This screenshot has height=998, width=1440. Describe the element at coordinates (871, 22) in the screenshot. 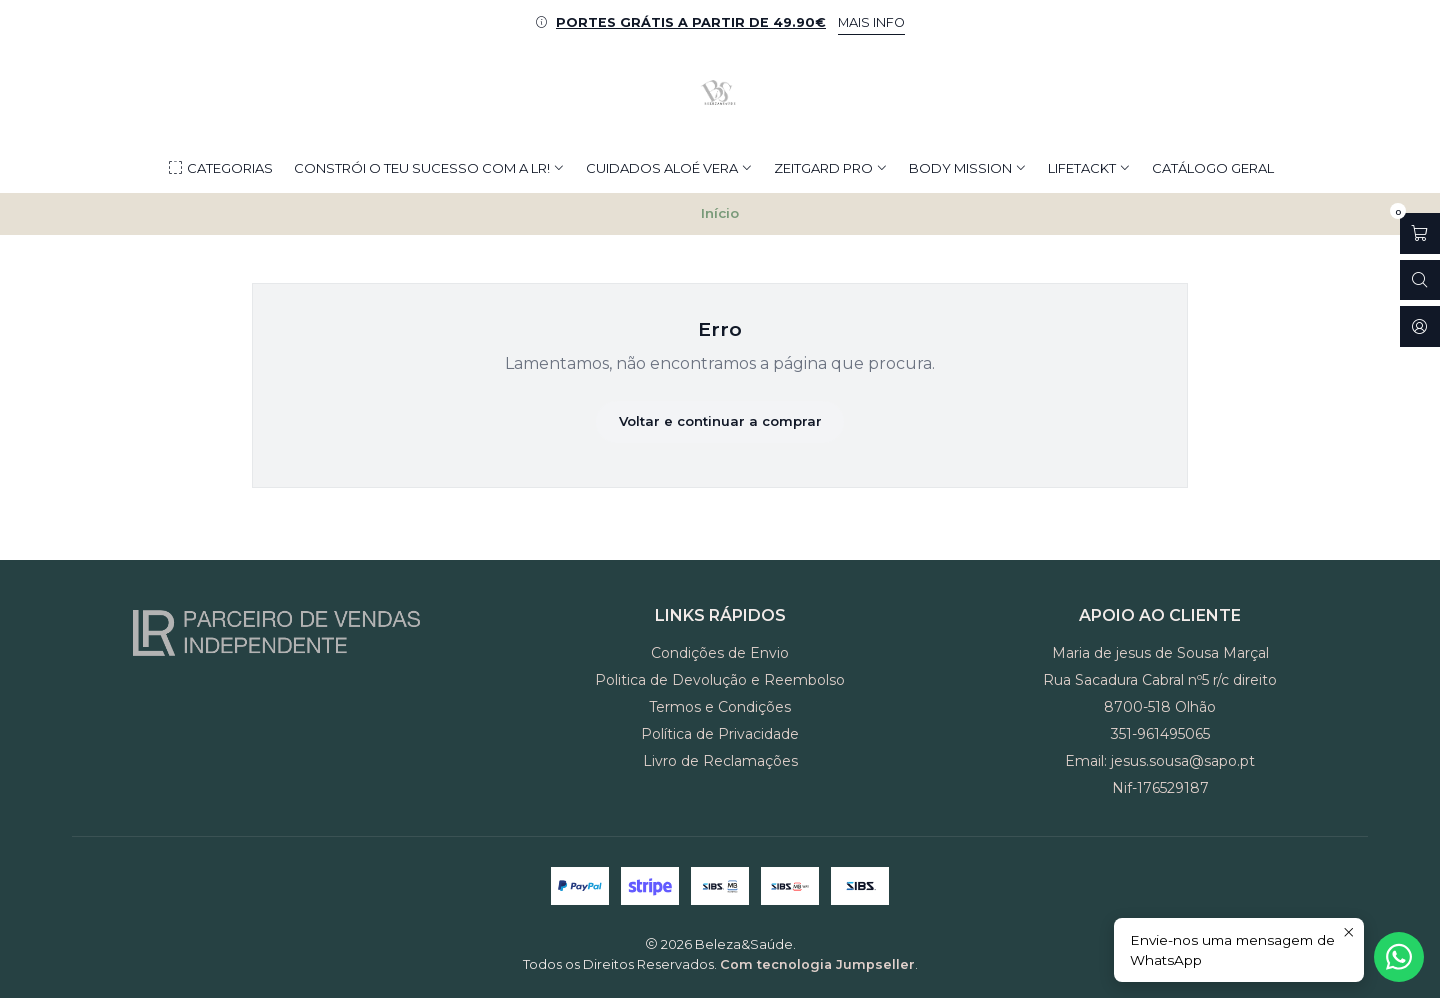

I see `MAIS INFO` at that location.